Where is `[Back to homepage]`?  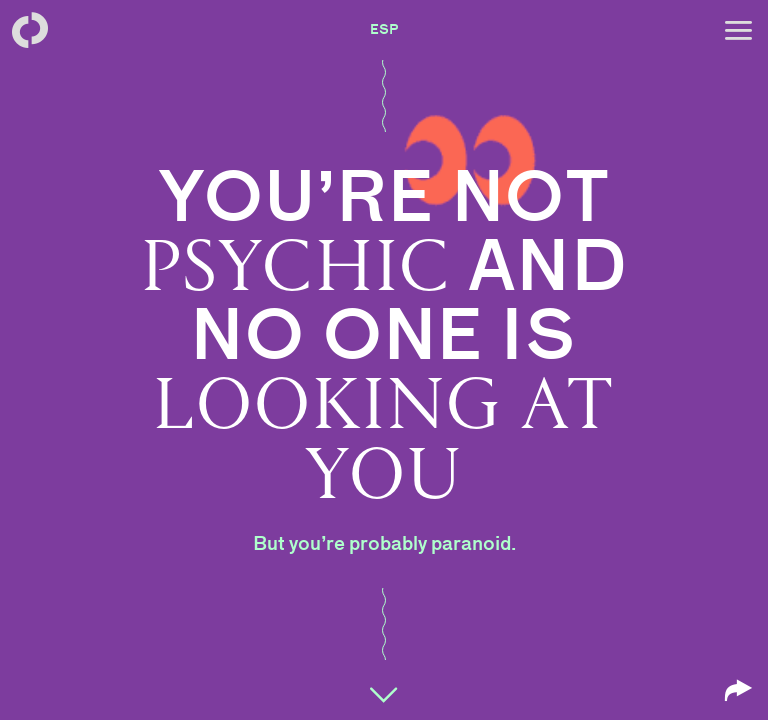
[Back to homepage] is located at coordinates (30, 30).